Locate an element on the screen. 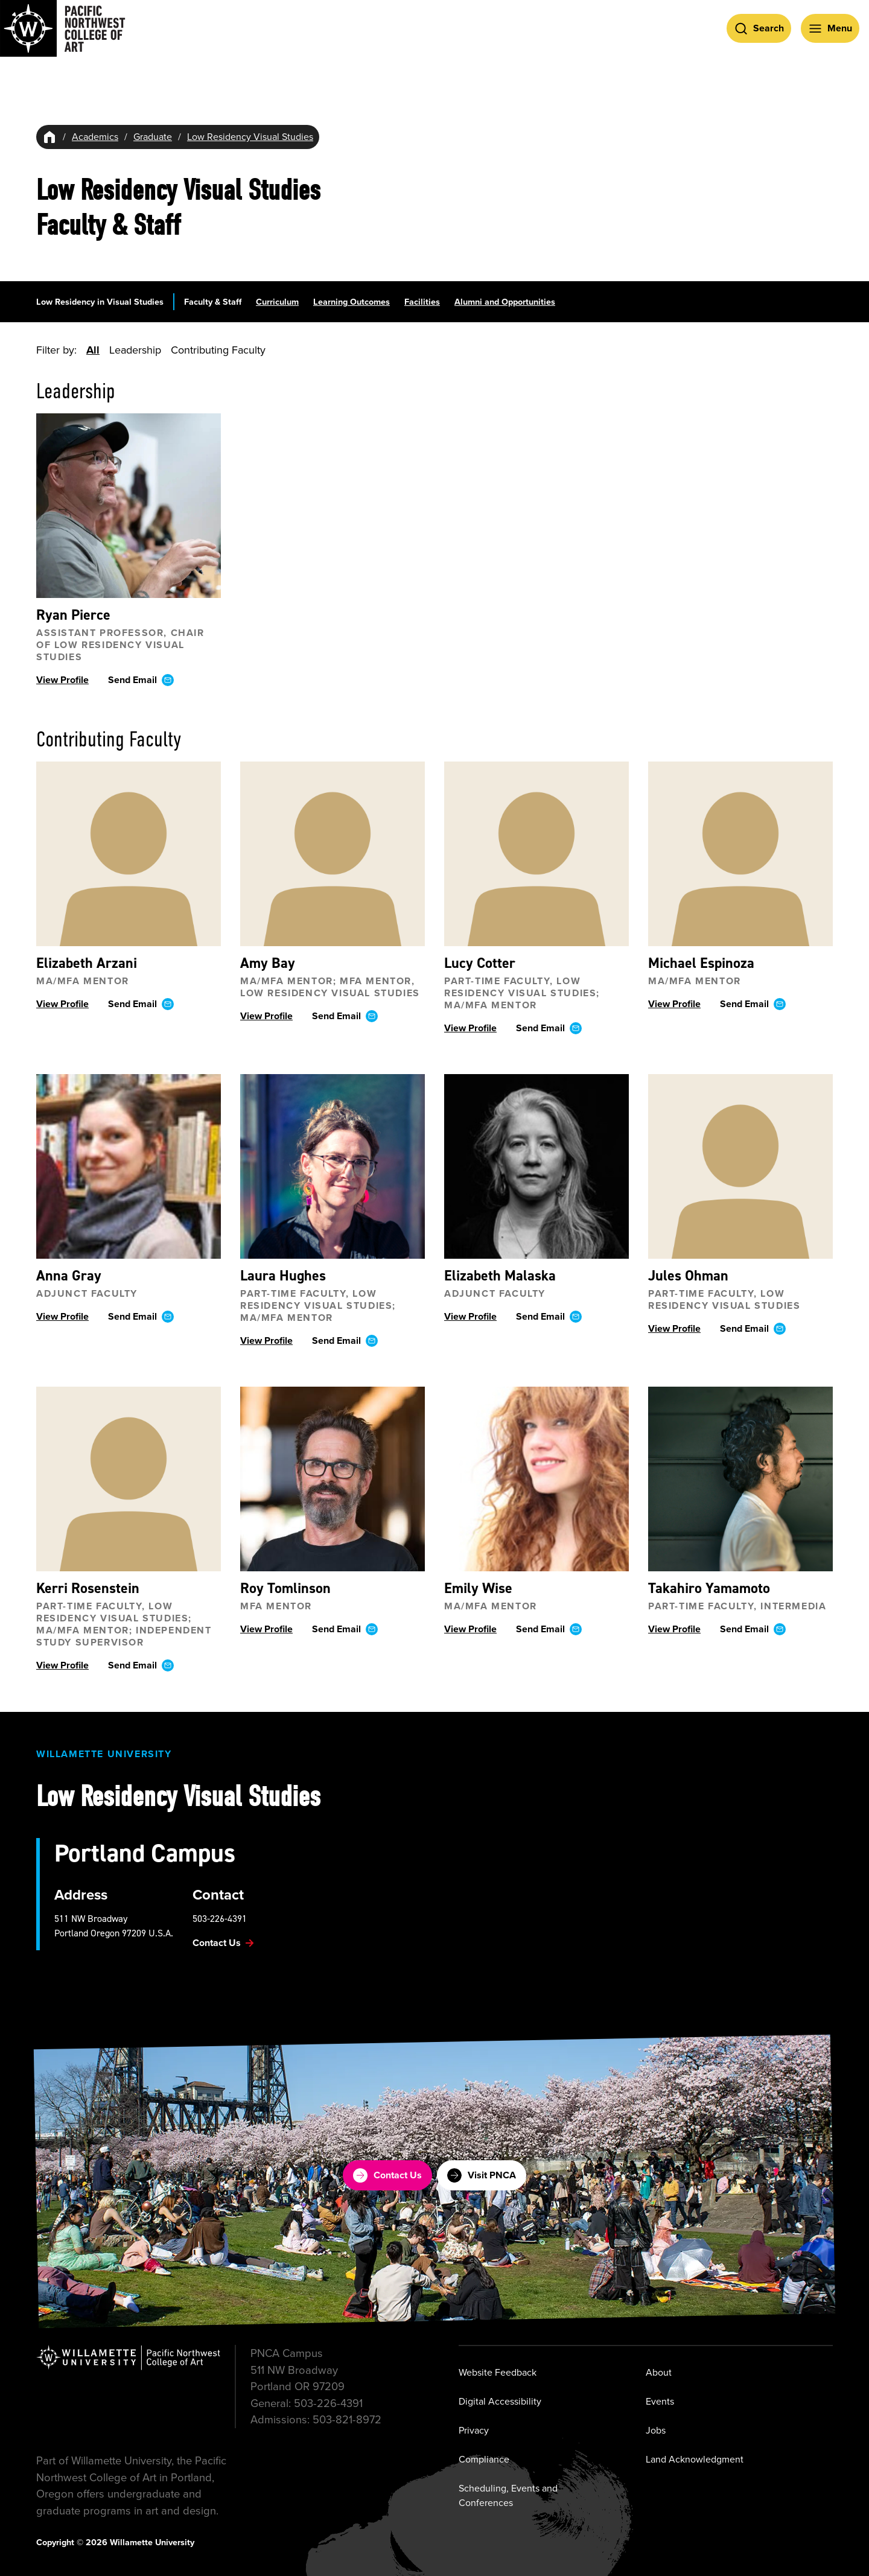  View Profile [View profile ofRoy Tomlinson] is located at coordinates (266, 1629).